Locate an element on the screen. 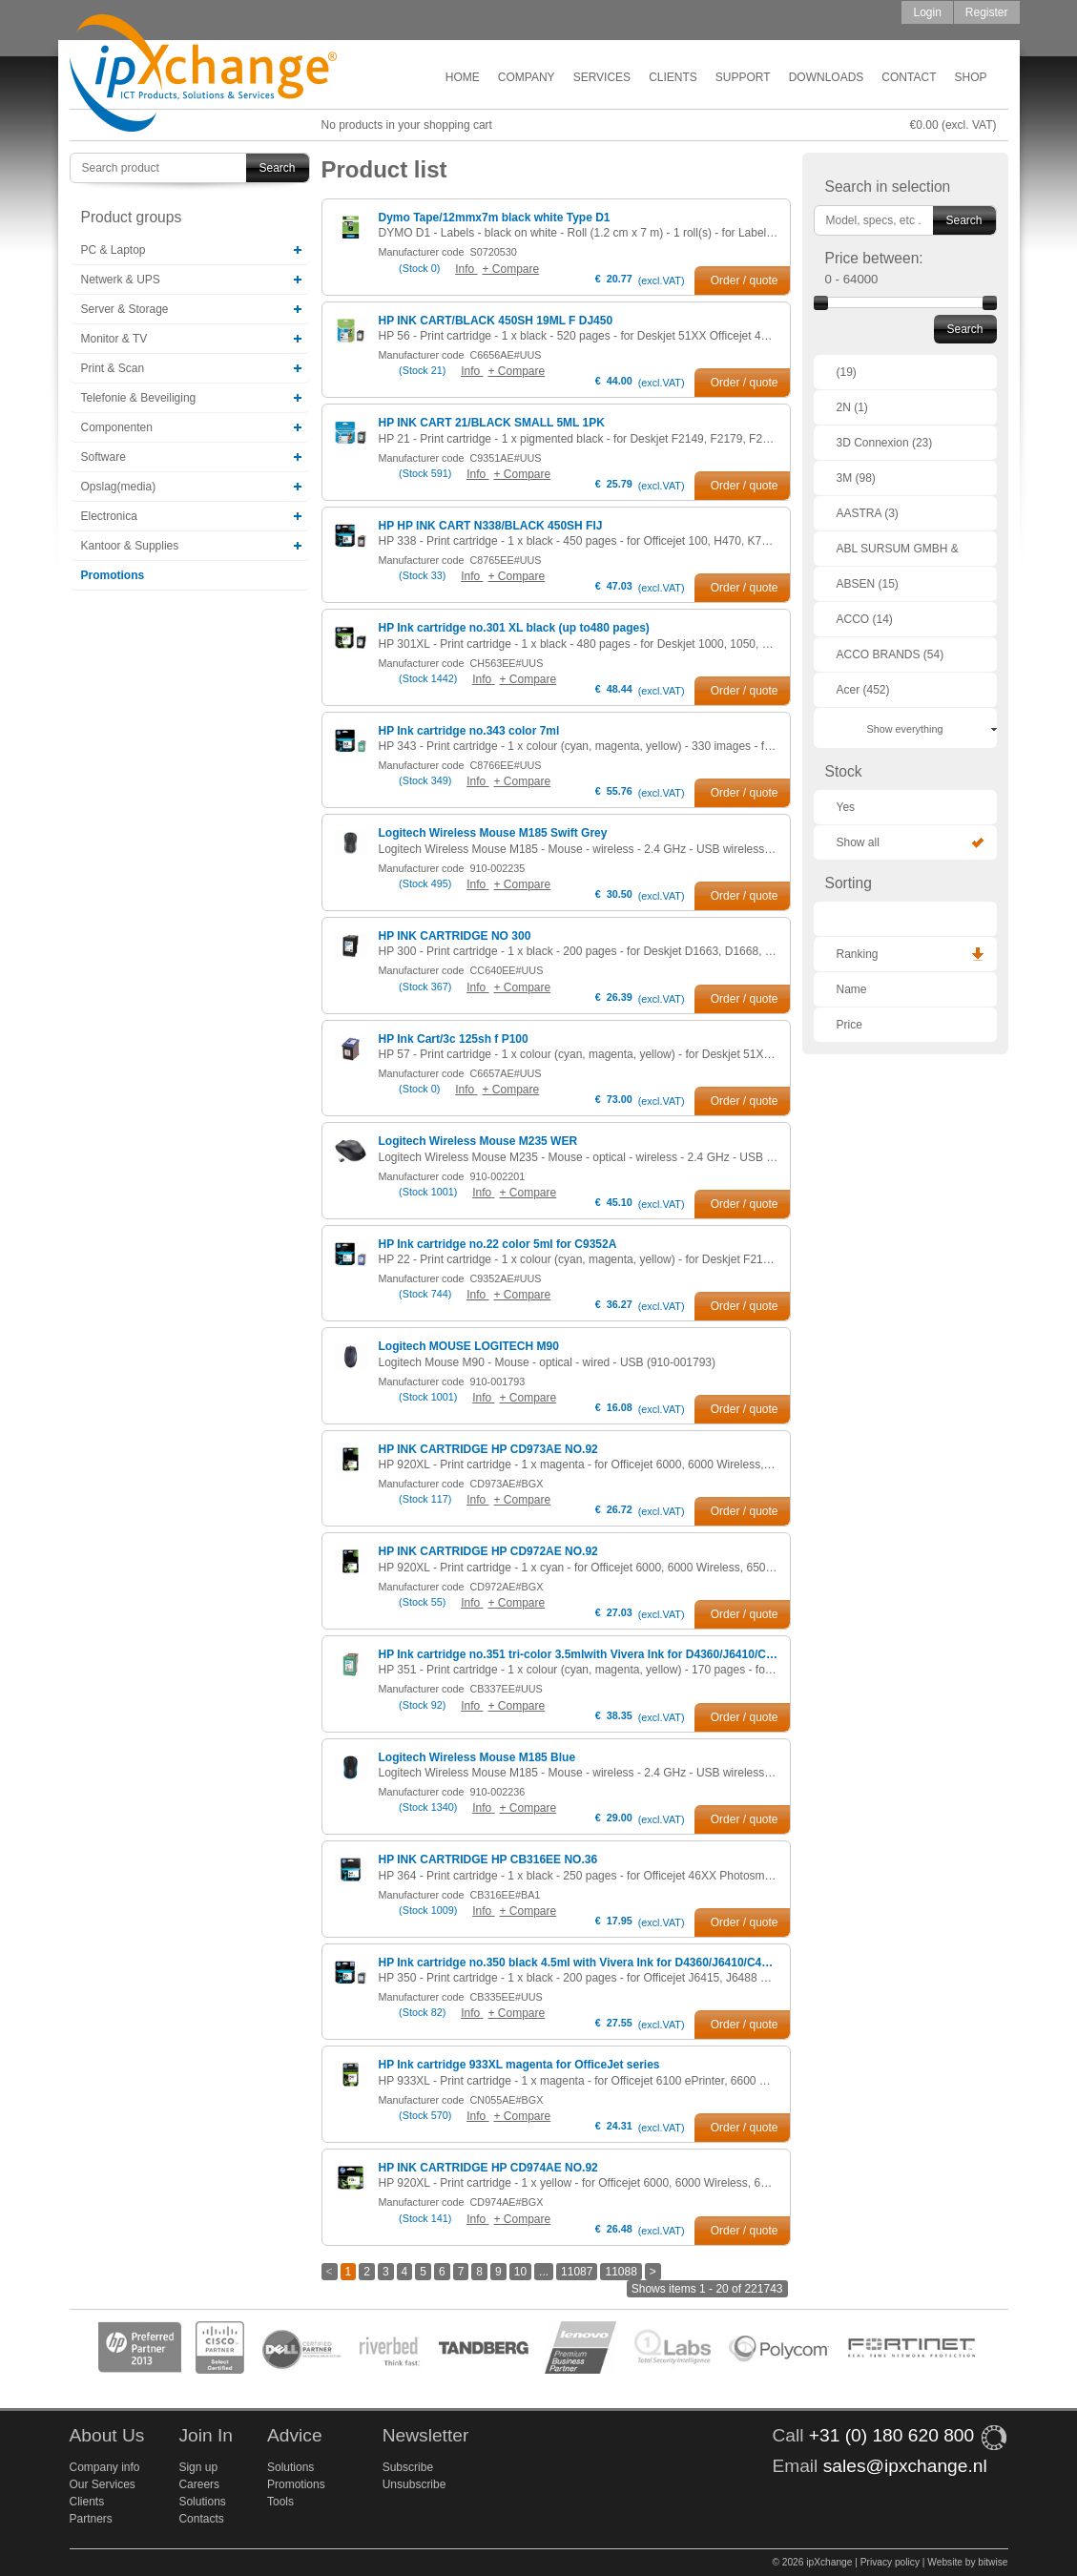 The height and width of the screenshot is (2576, 1077). (19) is located at coordinates (847, 372).